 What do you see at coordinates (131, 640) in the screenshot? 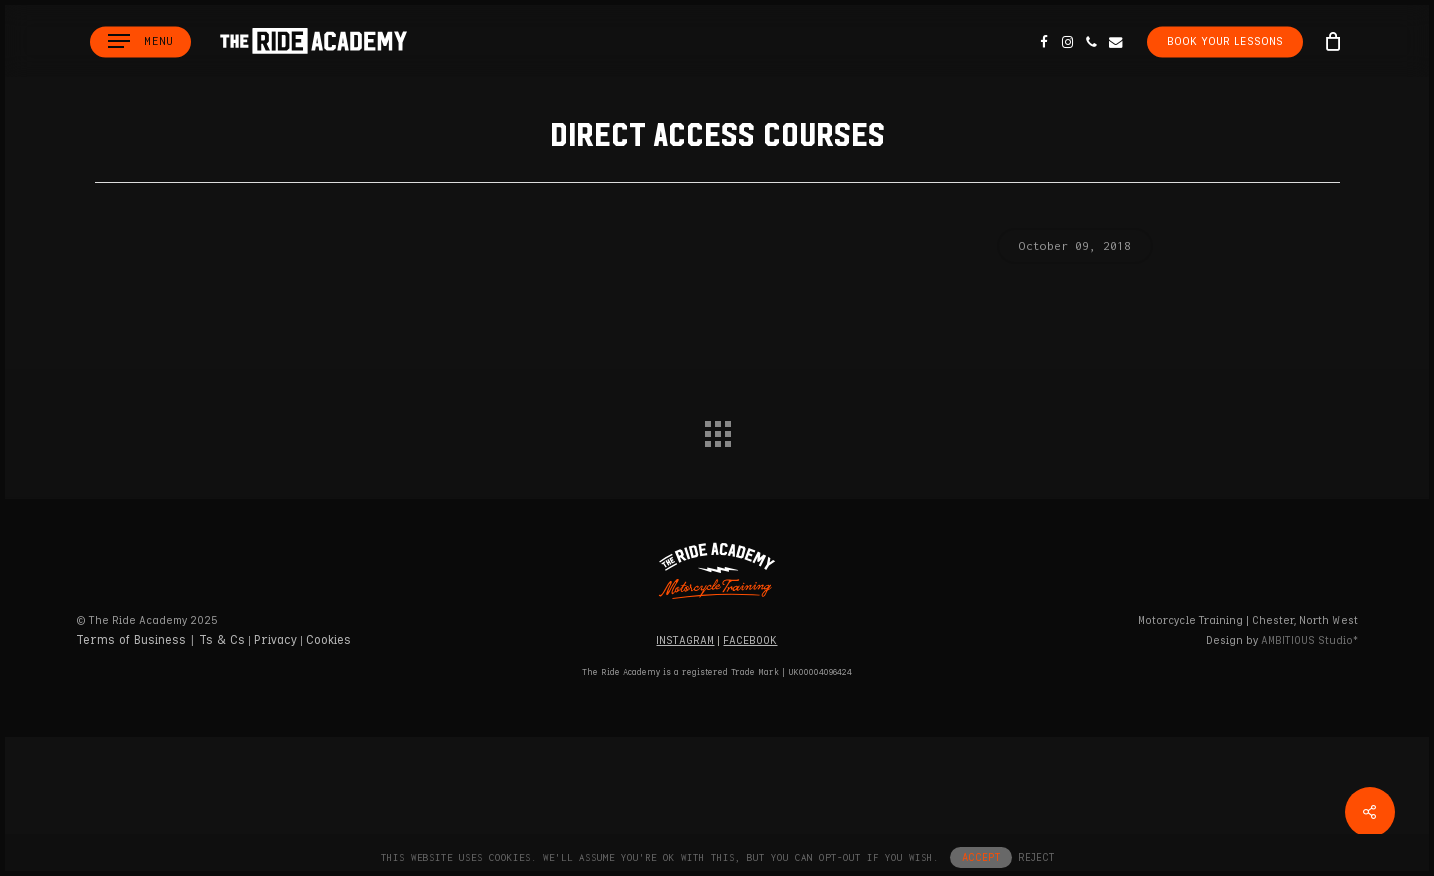
I see `Terms of Business` at bounding box center [131, 640].